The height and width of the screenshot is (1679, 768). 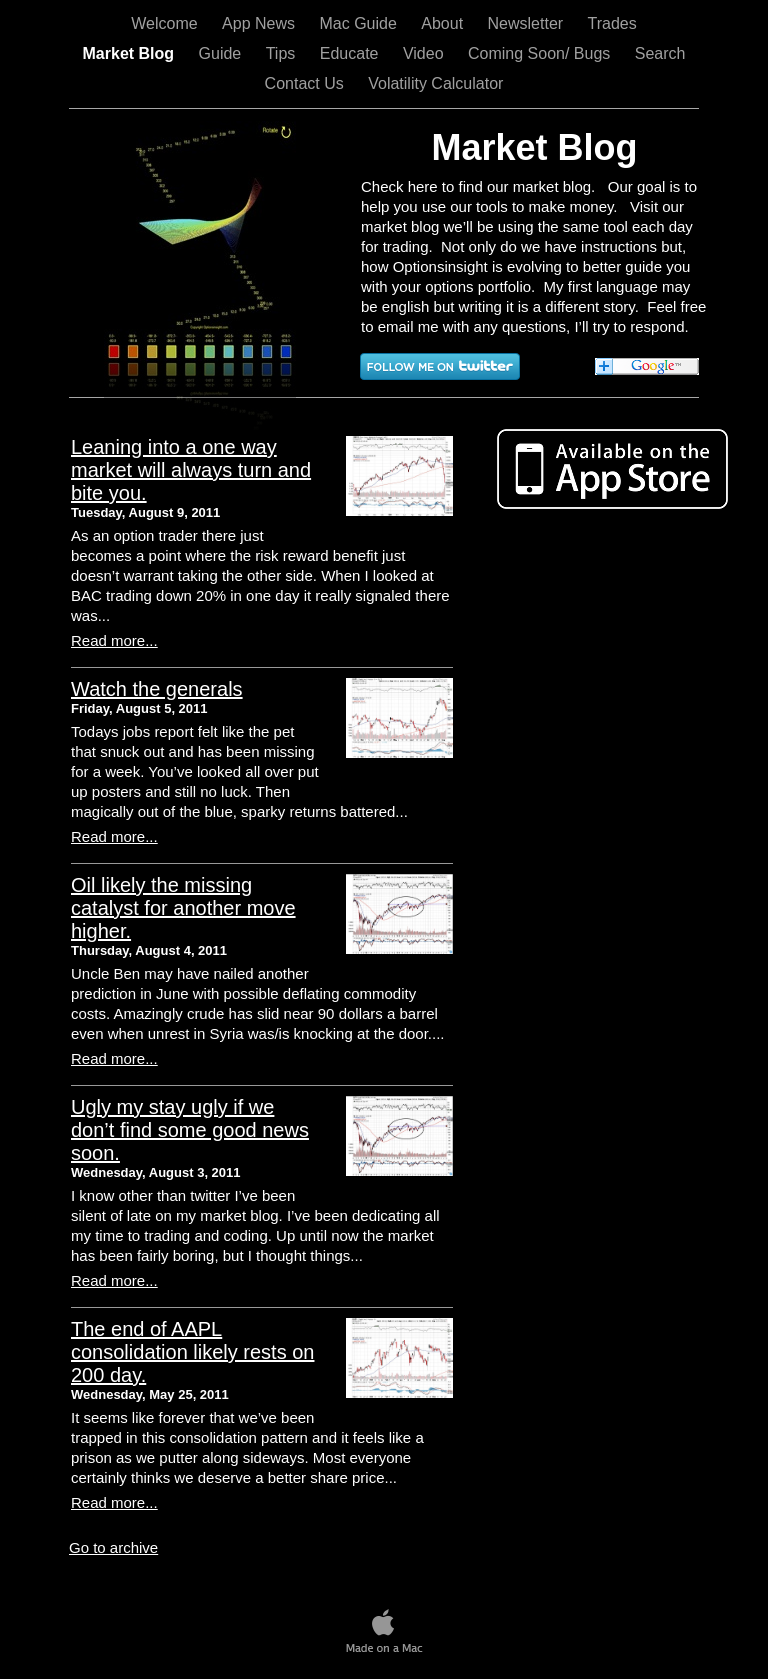 I want to click on Educate, so click(x=351, y=53).